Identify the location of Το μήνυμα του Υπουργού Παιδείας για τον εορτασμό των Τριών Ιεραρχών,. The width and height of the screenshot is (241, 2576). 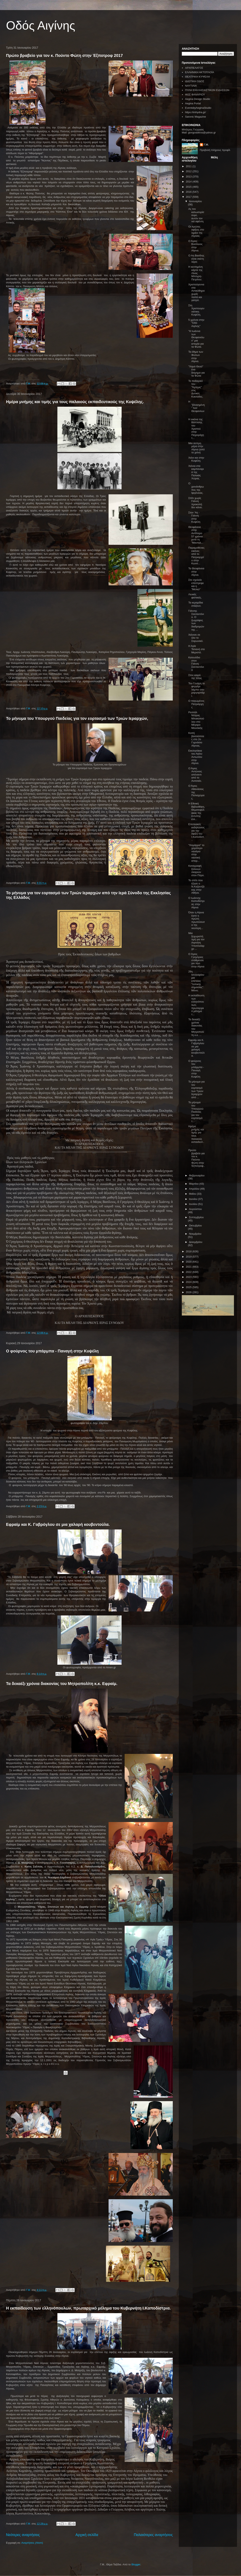
(77, 718).